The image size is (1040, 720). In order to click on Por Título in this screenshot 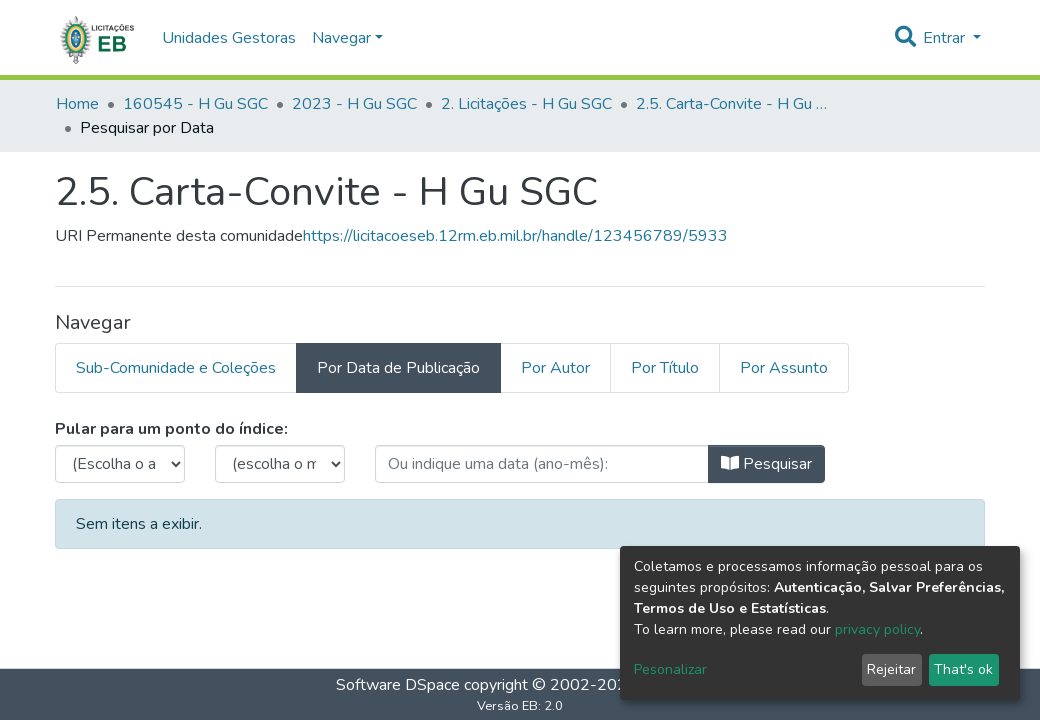, I will do `click(665, 368)`.